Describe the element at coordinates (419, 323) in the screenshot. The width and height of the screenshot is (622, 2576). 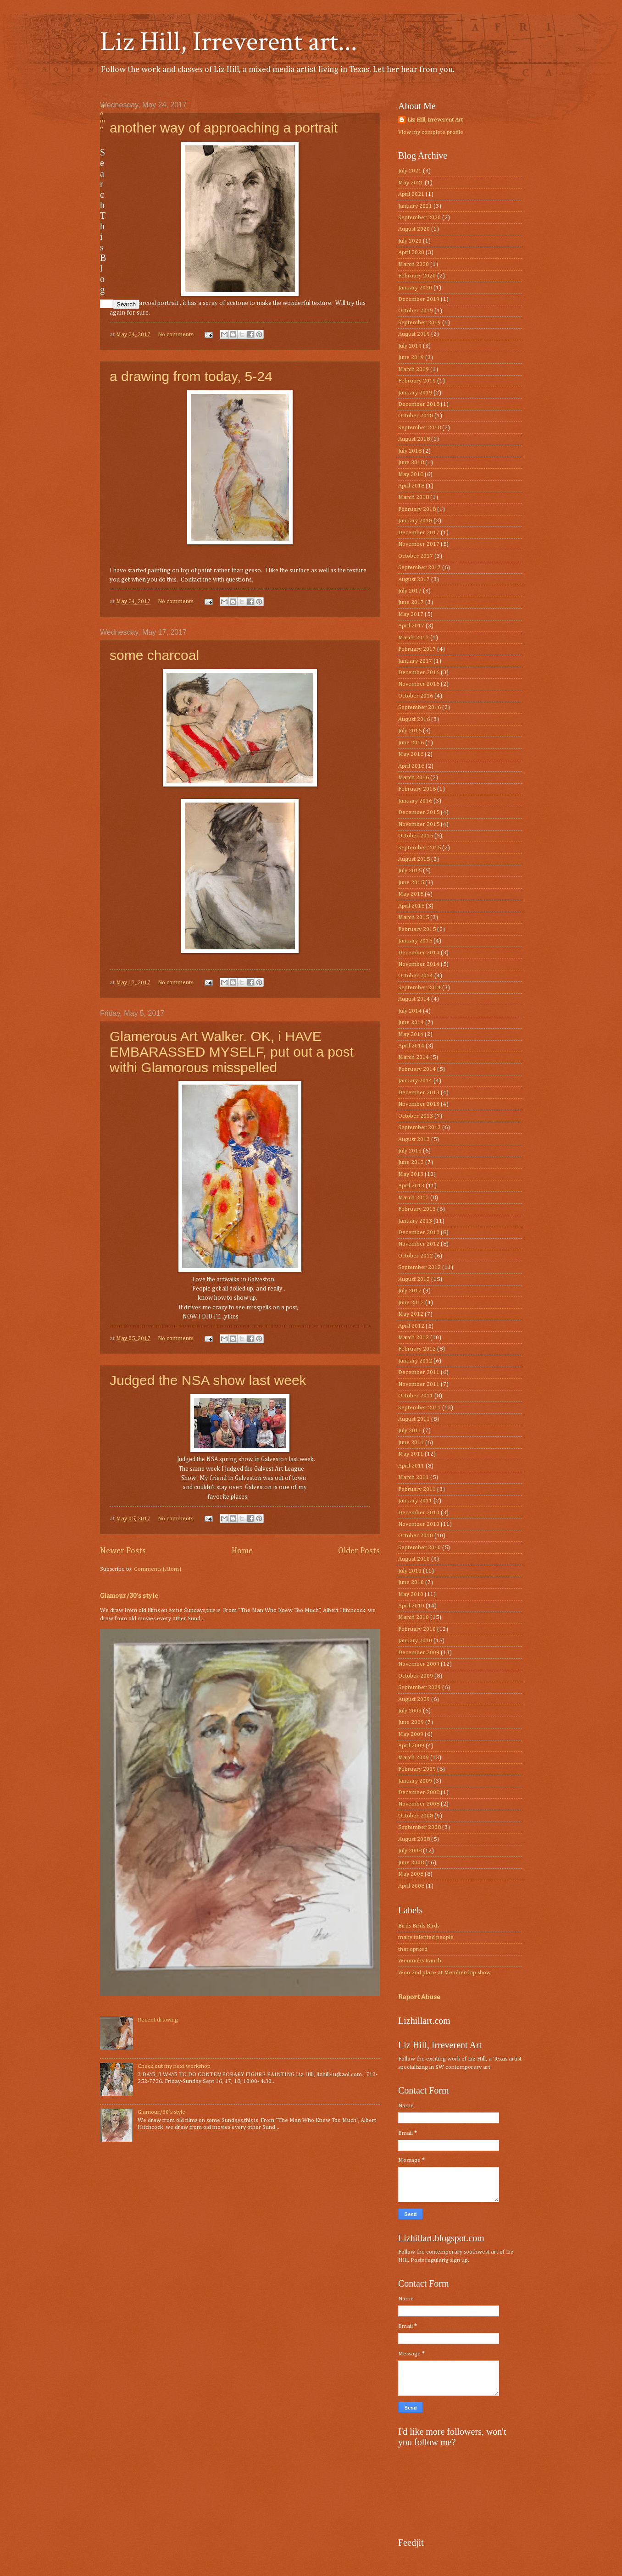
I see `September 2019` at that location.